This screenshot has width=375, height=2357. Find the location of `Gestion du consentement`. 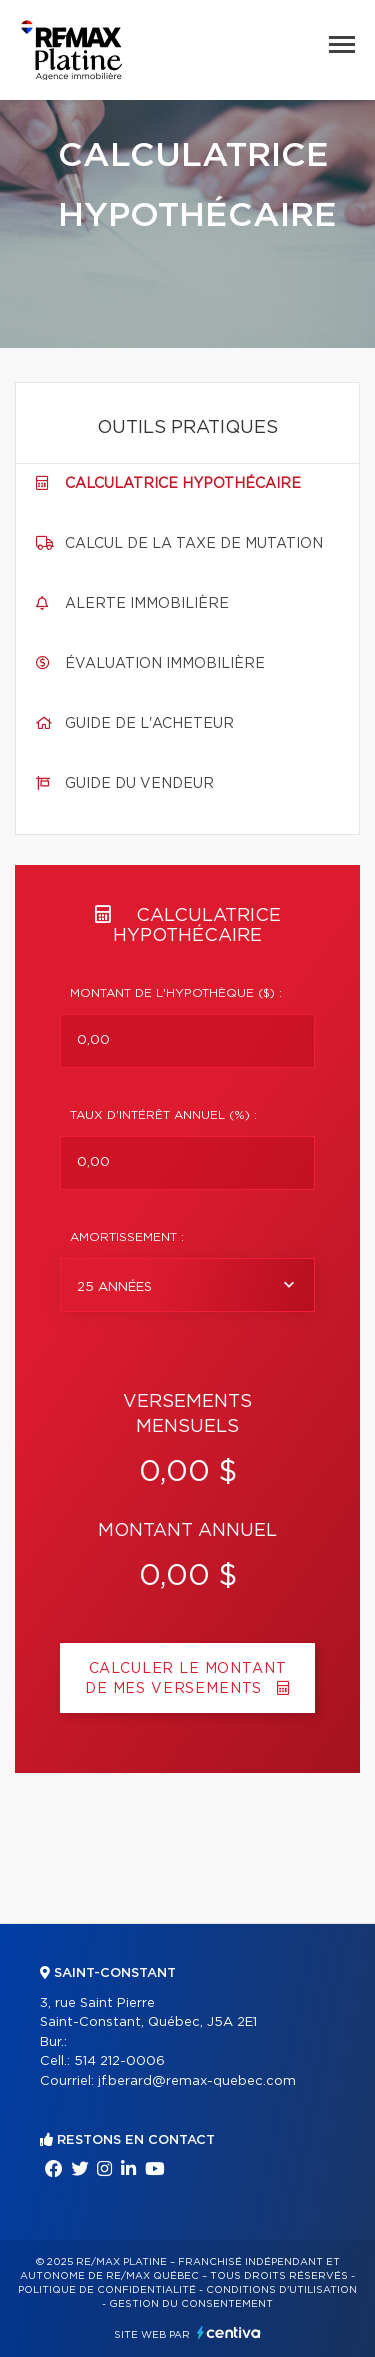

Gestion du consentement is located at coordinates (191, 2304).